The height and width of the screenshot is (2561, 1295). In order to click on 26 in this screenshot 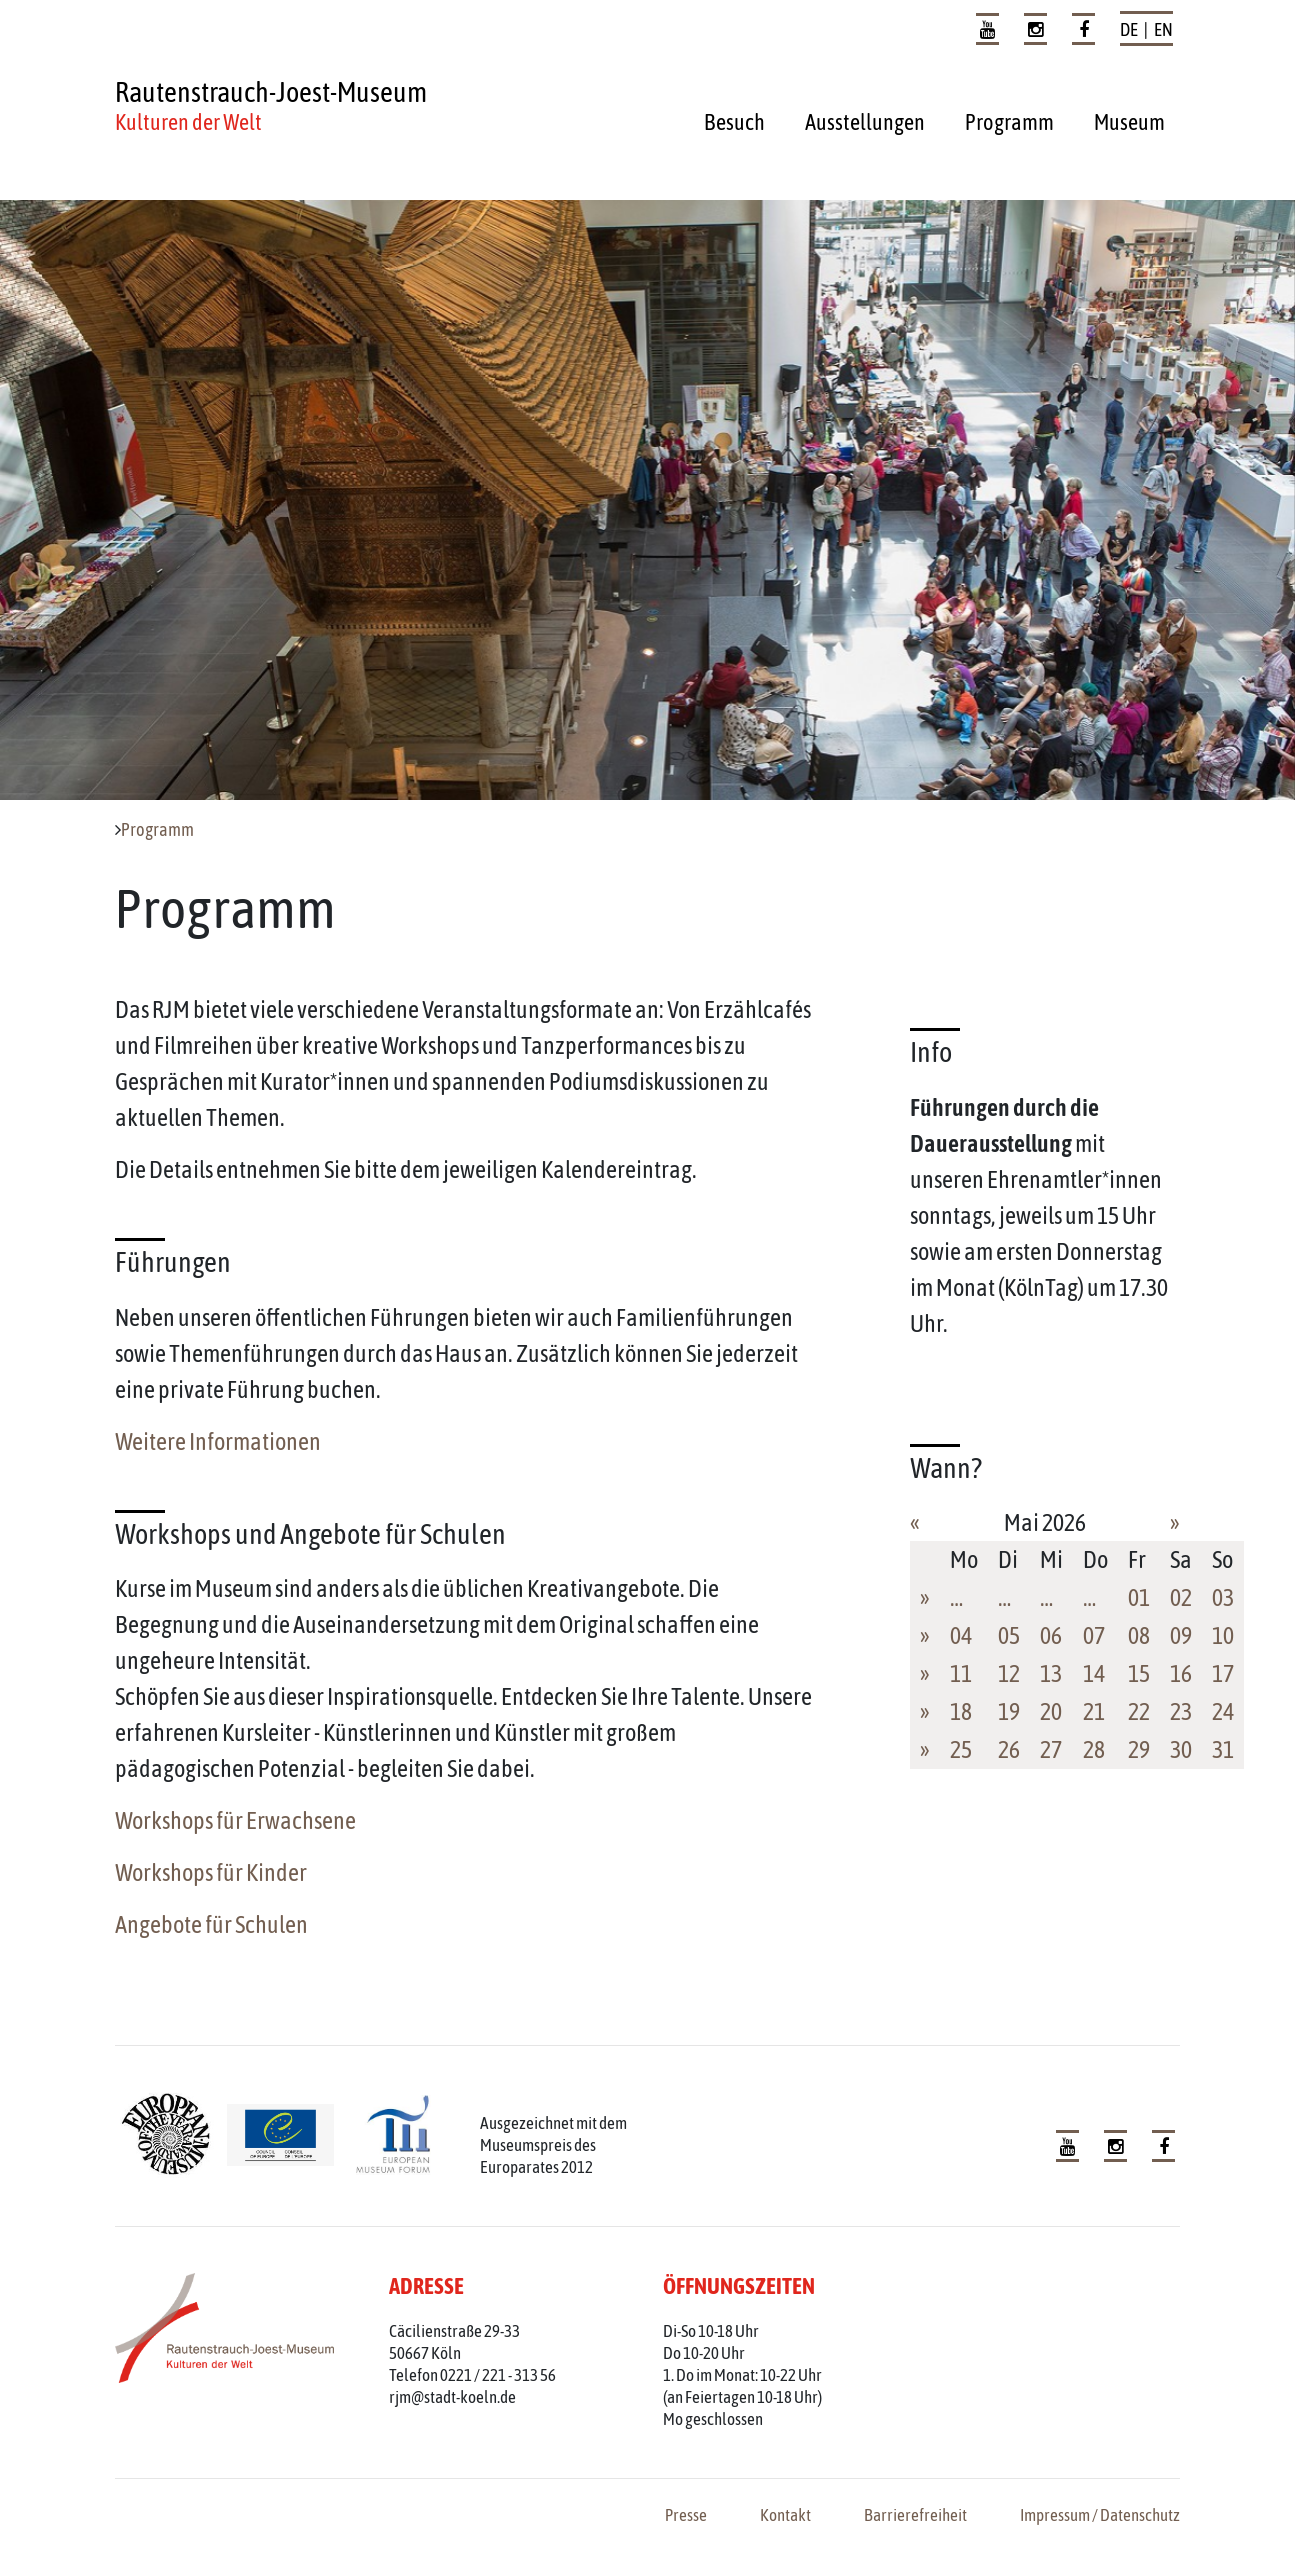, I will do `click(1009, 1749)`.